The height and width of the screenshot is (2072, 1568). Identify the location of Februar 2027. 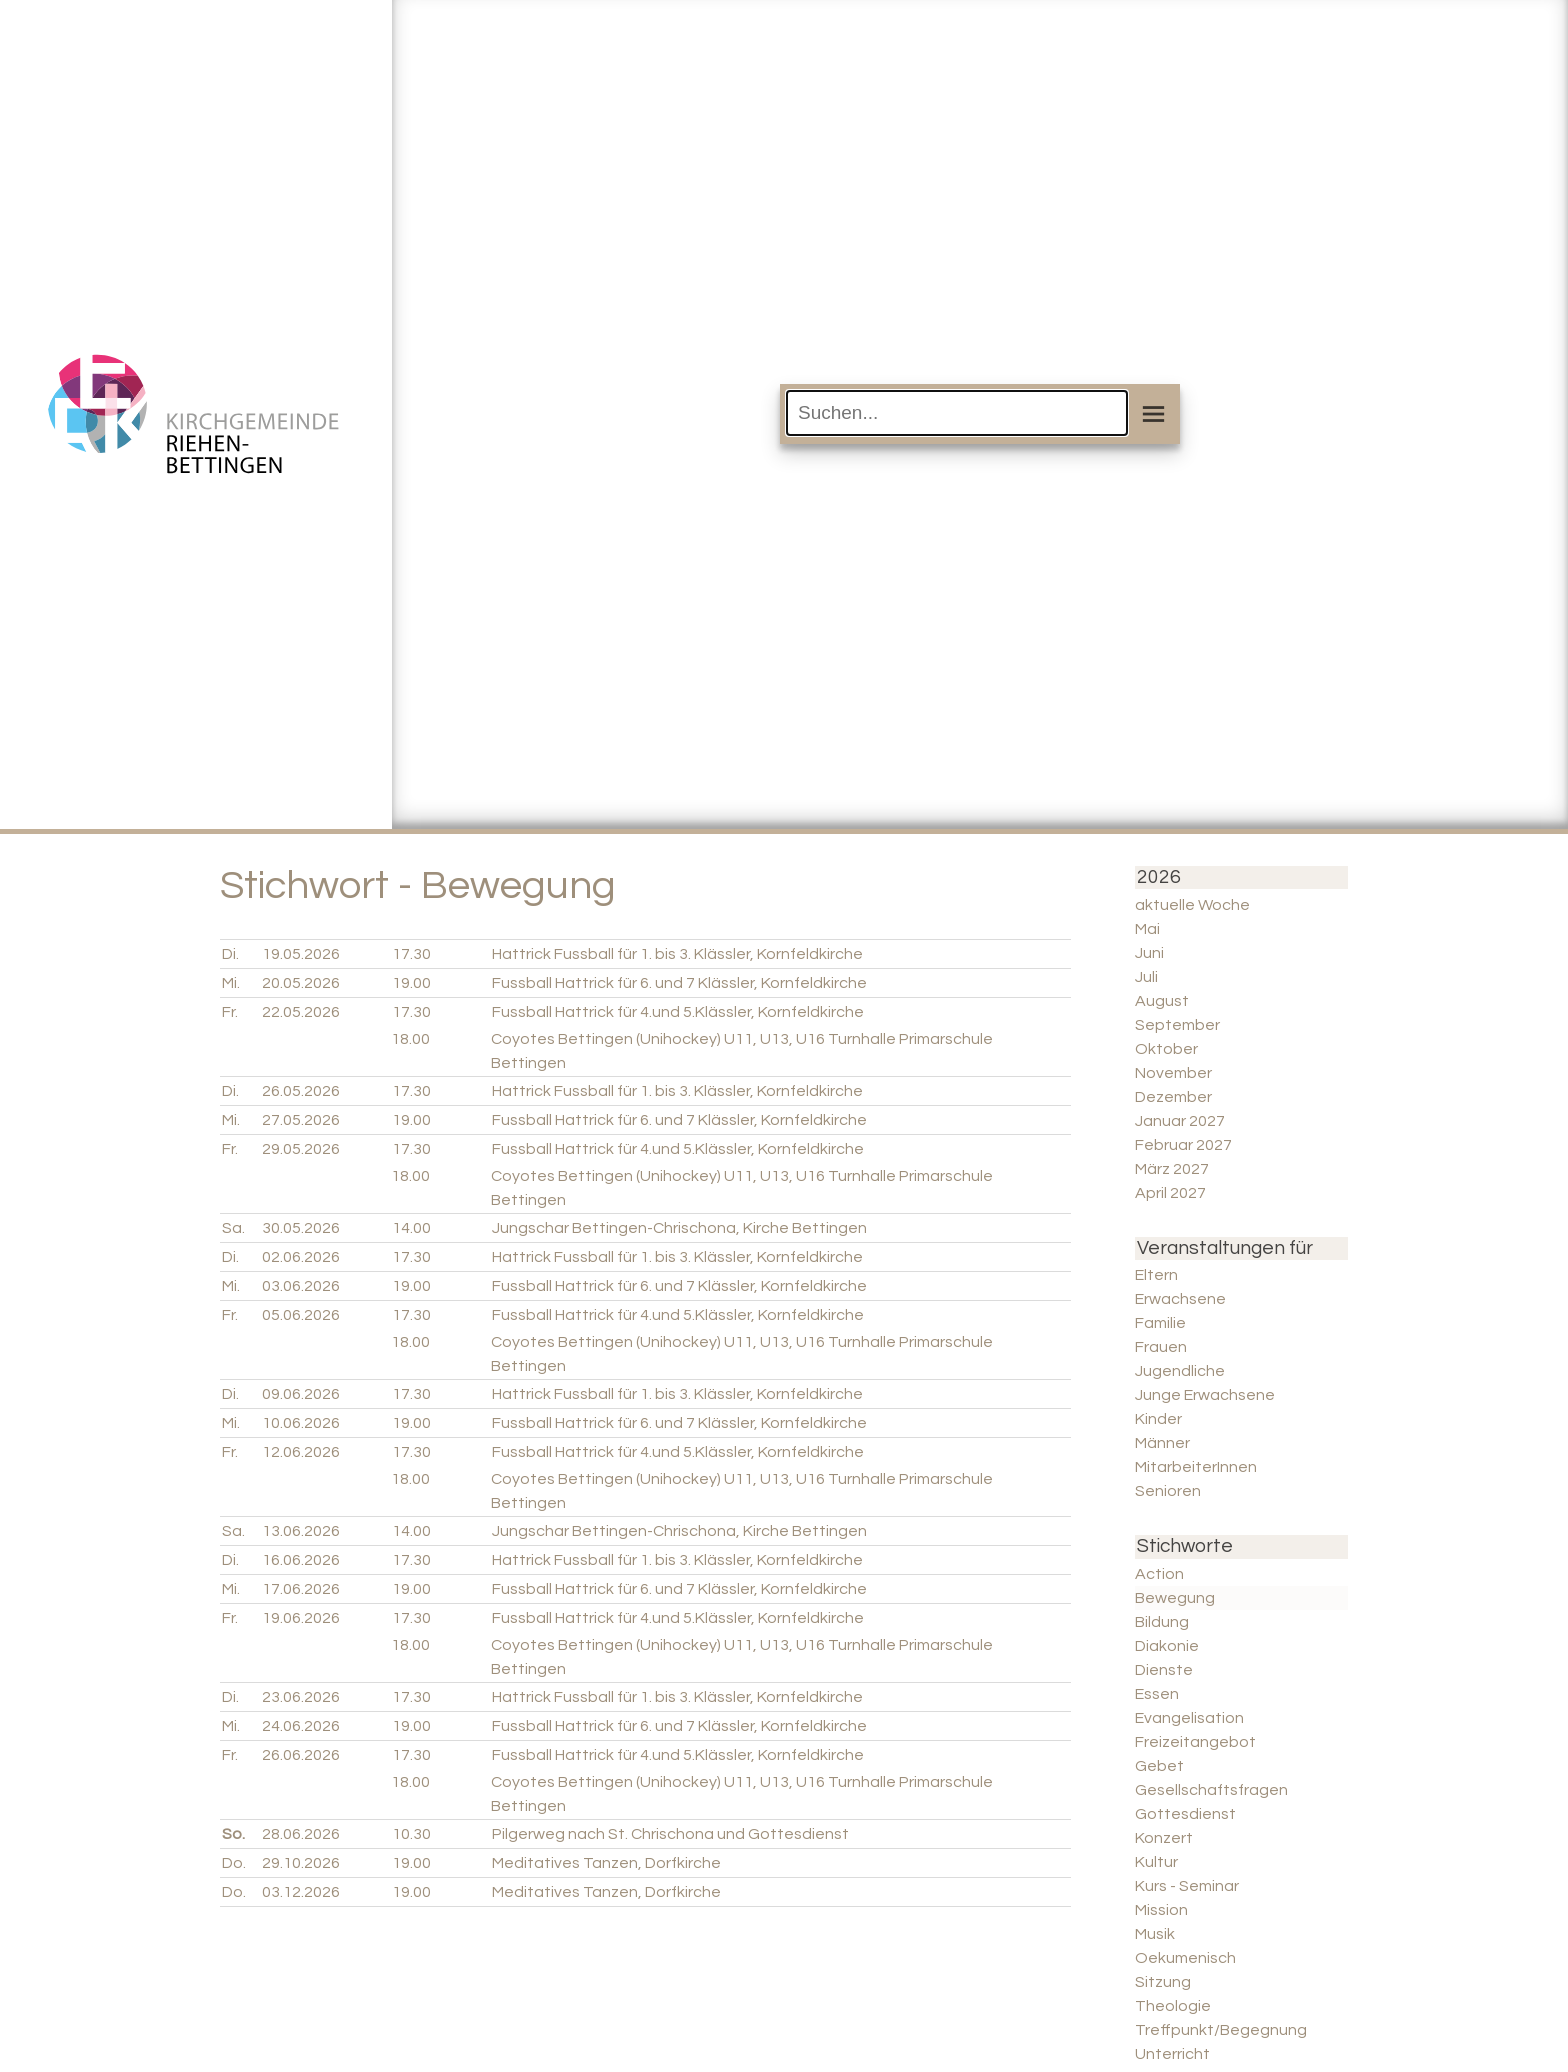
(1183, 1145).